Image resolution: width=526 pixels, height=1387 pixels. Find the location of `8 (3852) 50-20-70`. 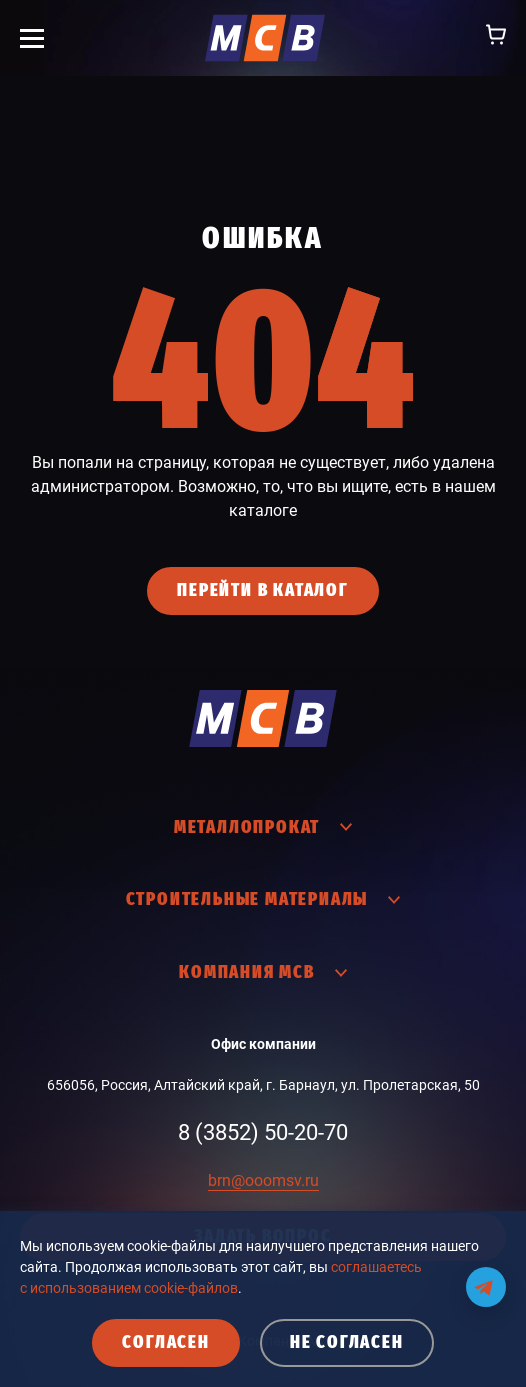

8 (3852) 50-20-70 is located at coordinates (263, 1132).